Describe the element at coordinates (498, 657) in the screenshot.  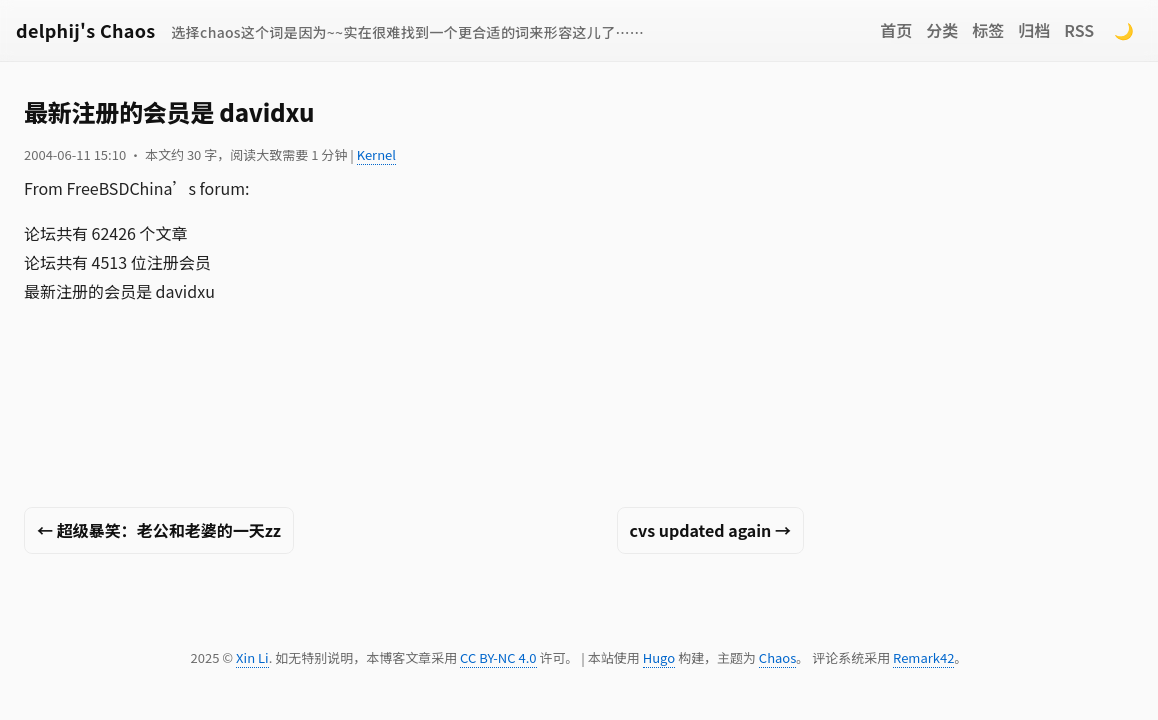
I see `CC BY-NC 4.0` at that location.